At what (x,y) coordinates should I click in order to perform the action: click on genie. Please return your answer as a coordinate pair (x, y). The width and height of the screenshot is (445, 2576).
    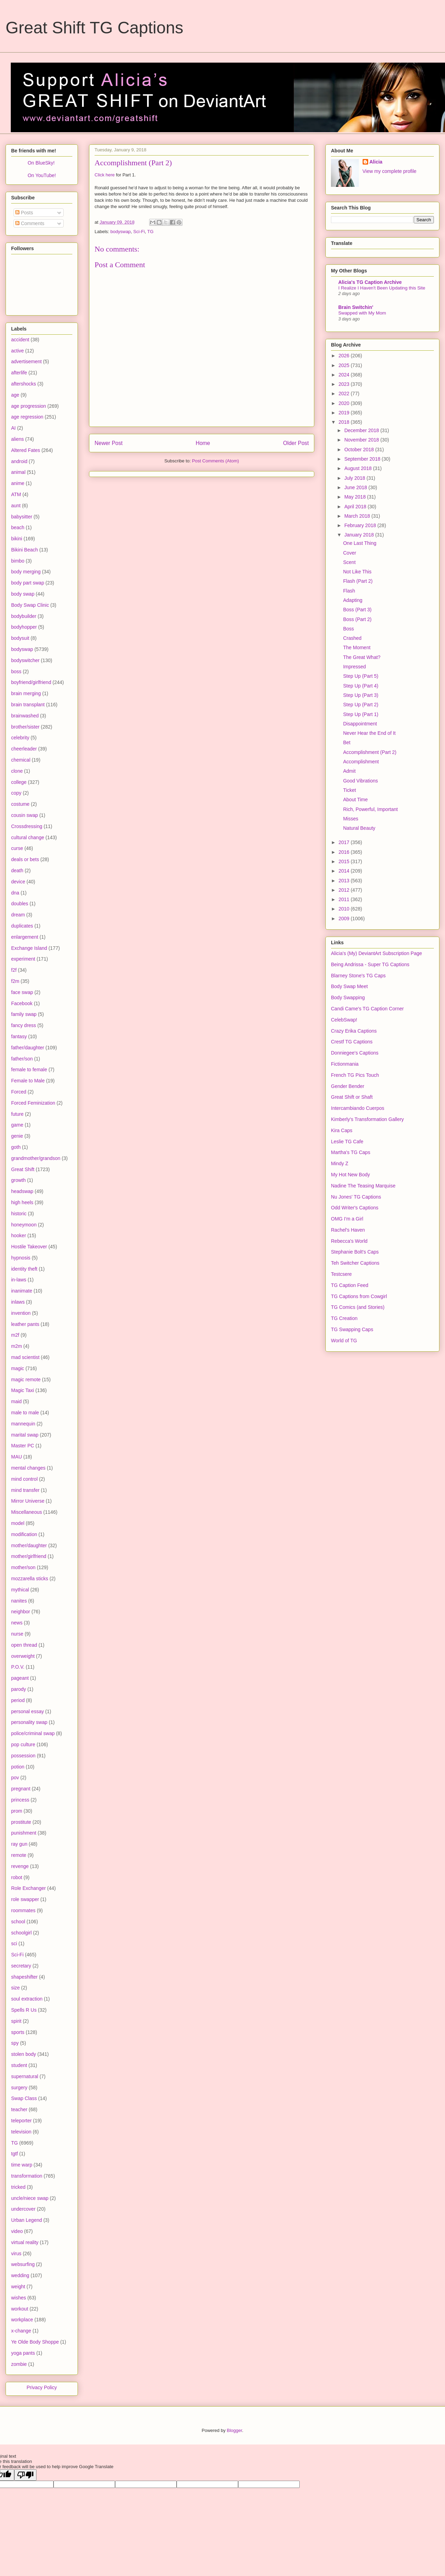
    Looking at the image, I should click on (17, 1136).